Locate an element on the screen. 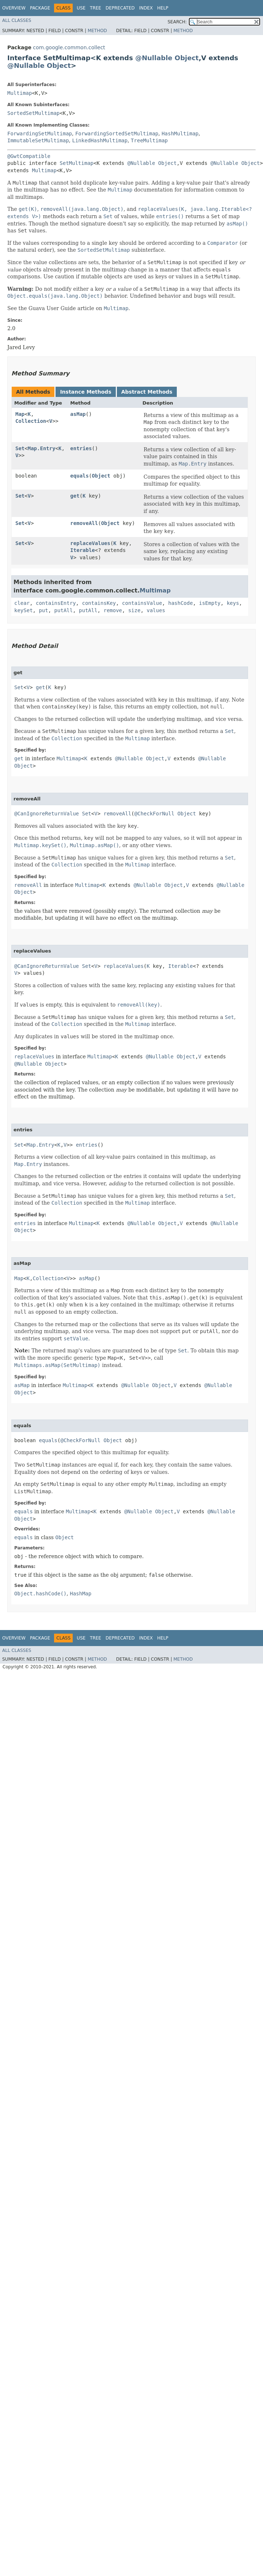  values is located at coordinates (155, 610).